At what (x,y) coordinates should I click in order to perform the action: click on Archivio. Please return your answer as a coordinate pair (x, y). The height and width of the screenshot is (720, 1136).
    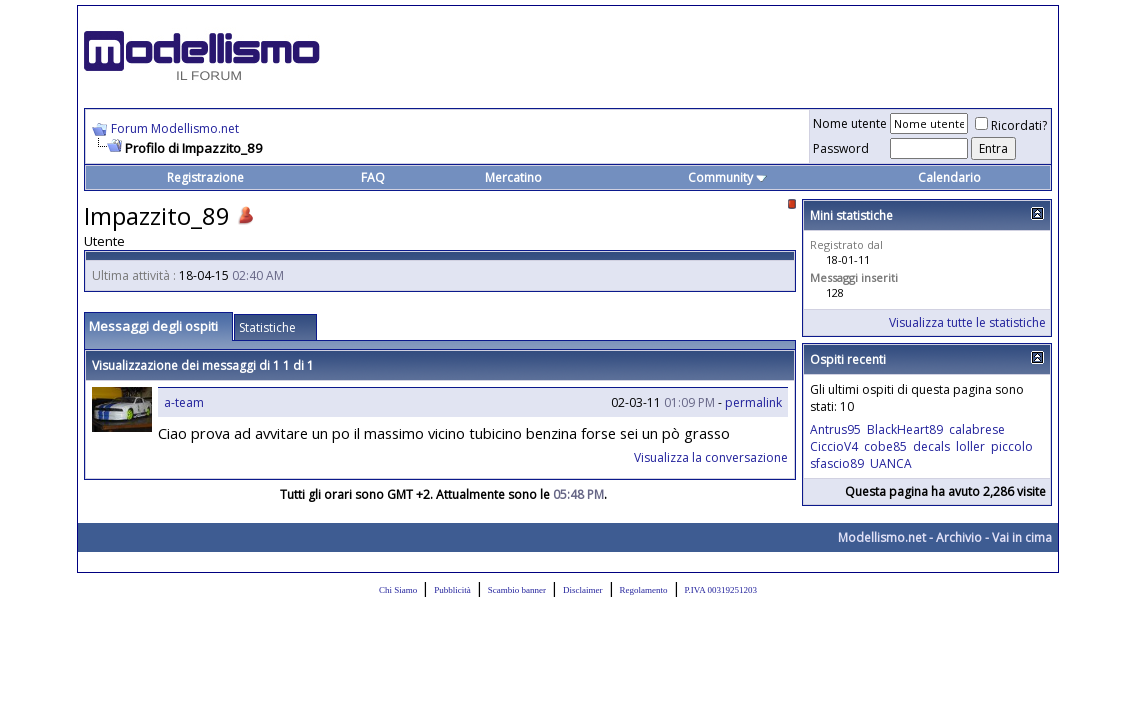
    Looking at the image, I should click on (959, 537).